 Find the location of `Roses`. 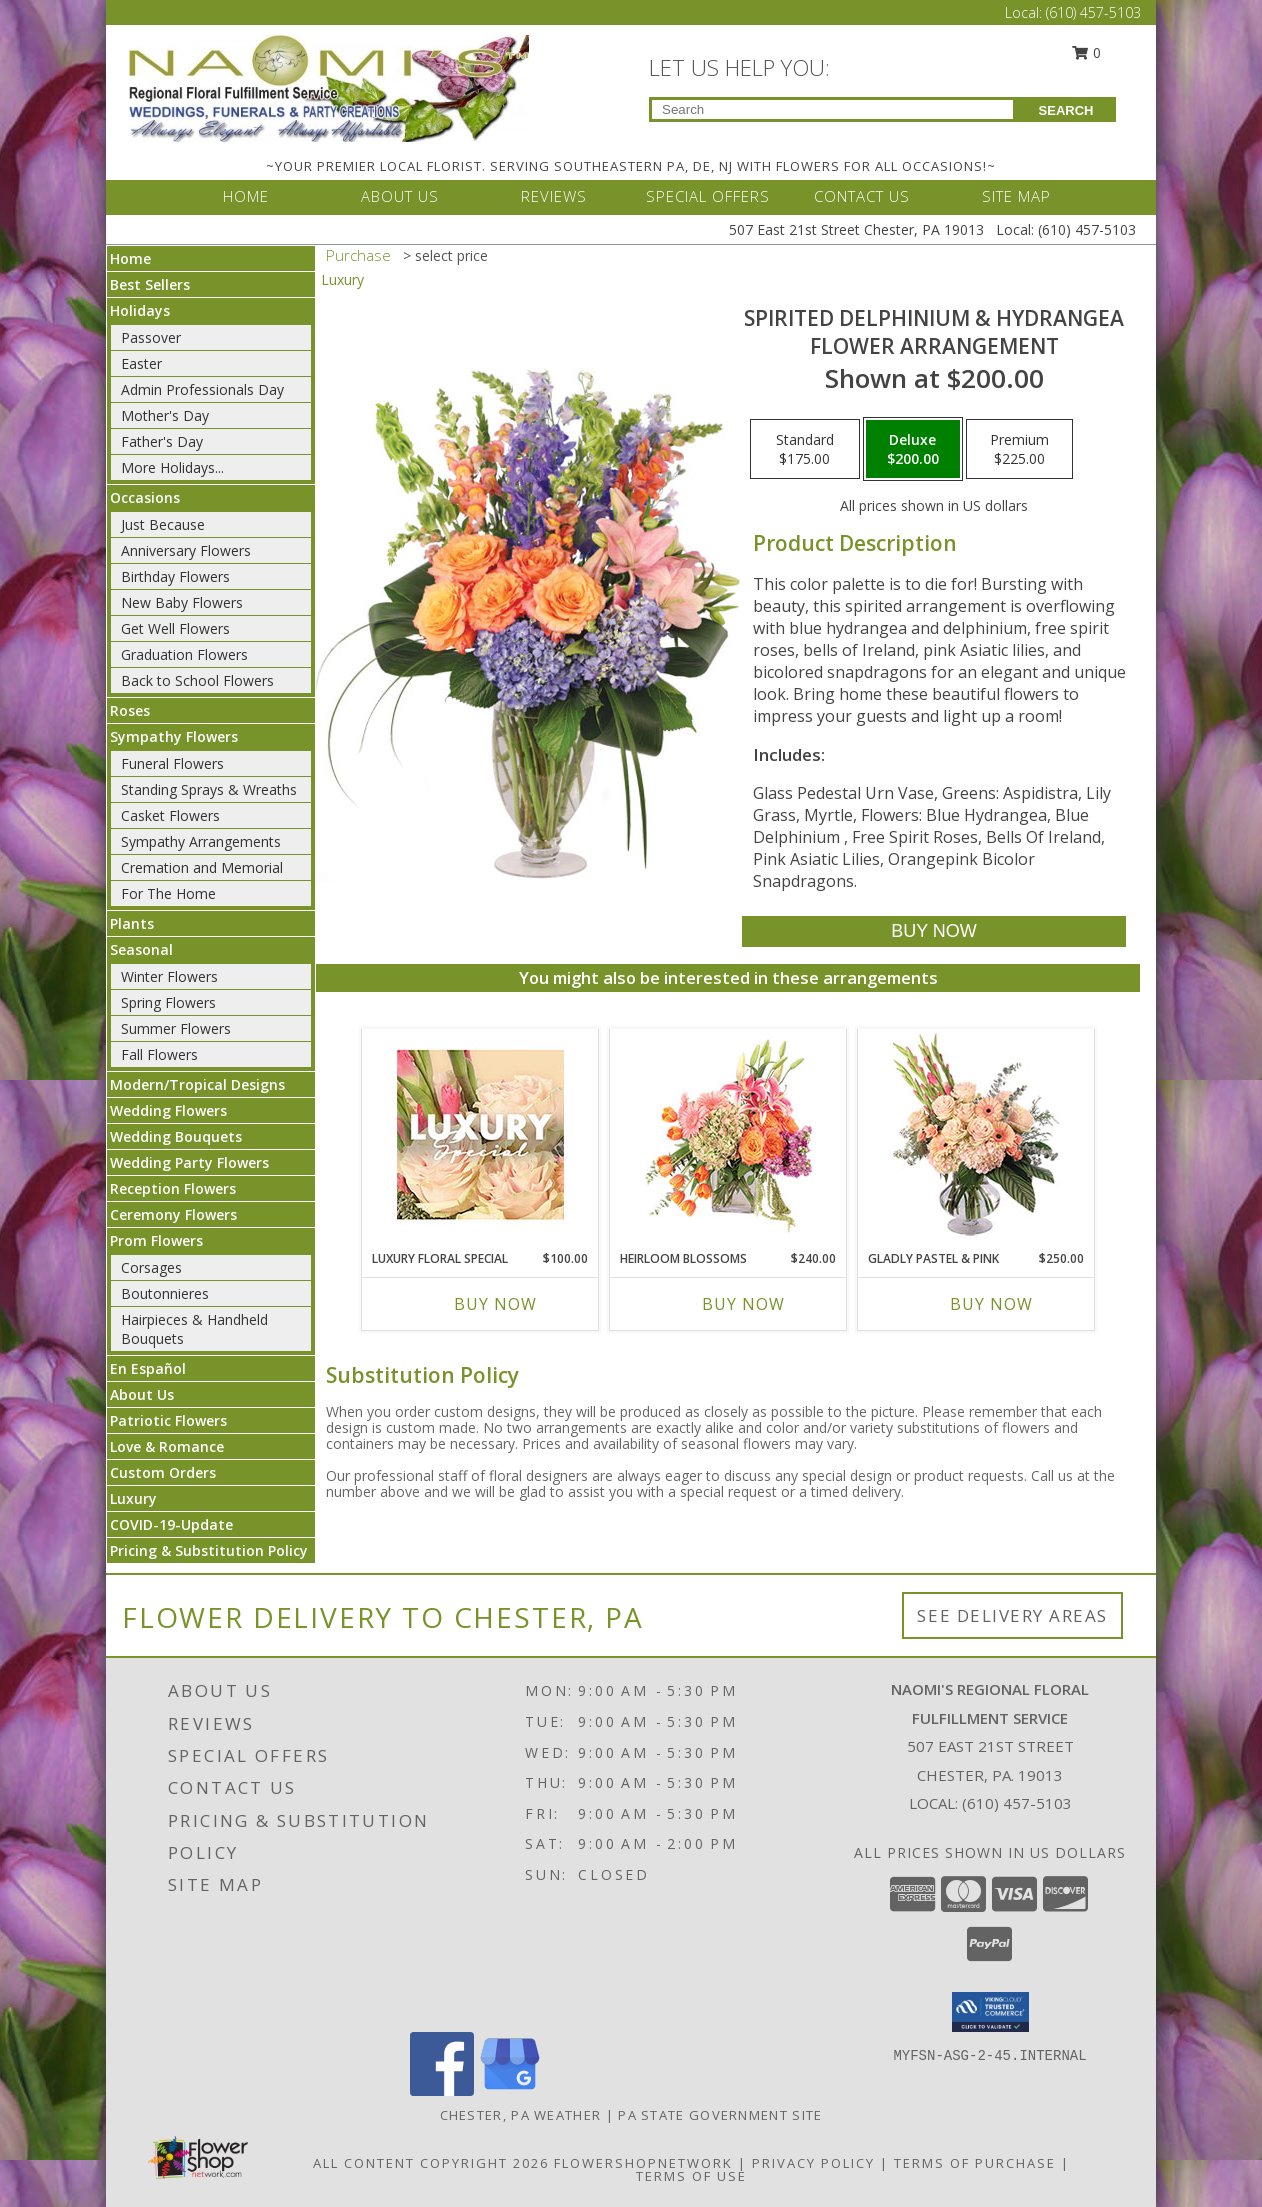

Roses is located at coordinates (130, 710).